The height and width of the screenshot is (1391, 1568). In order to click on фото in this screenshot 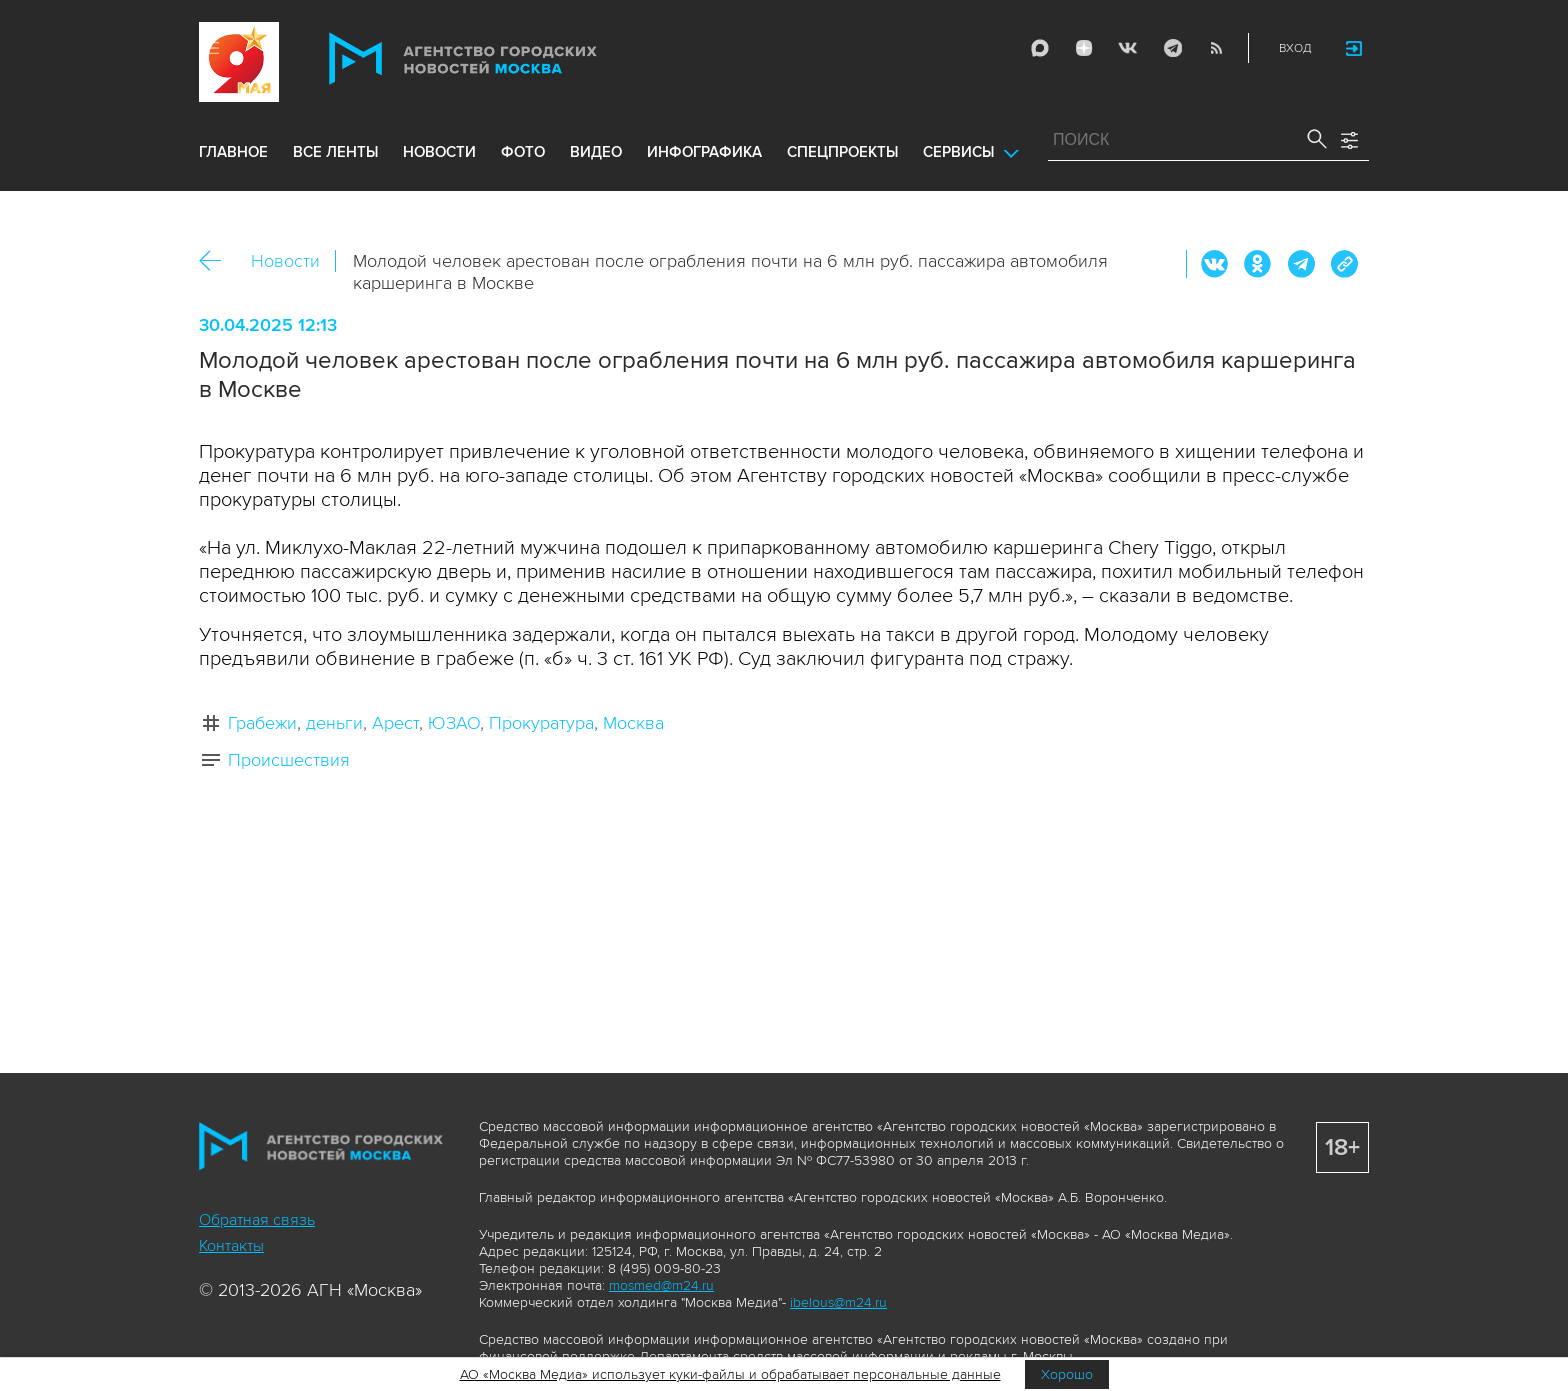, I will do `click(523, 152)`.